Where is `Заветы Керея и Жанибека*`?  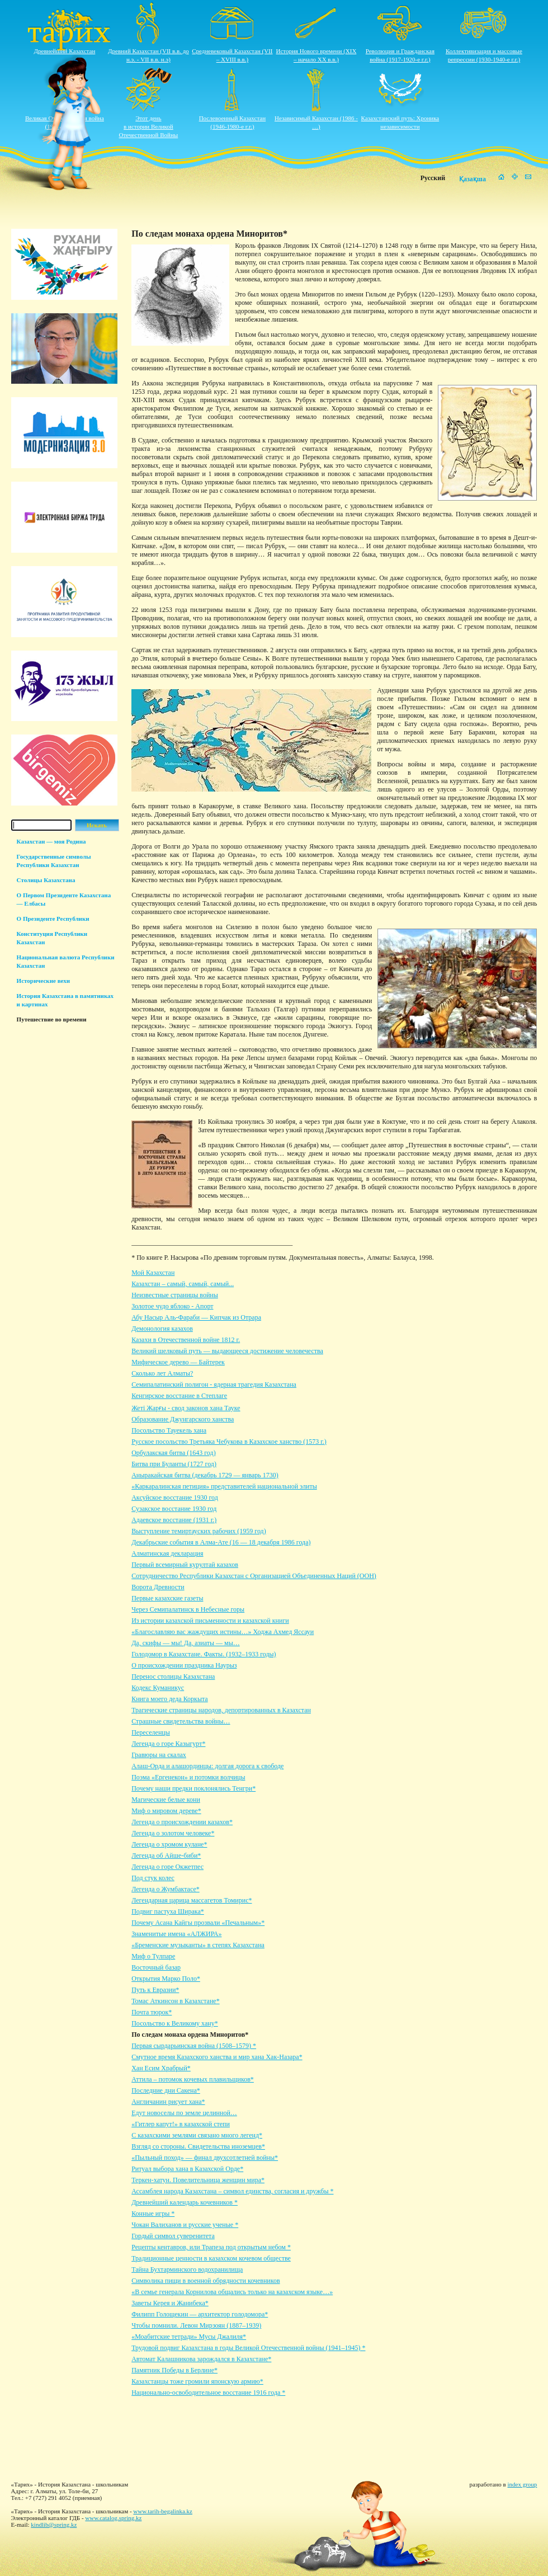
Заветы Керея и Жанибека* is located at coordinates (170, 2303).